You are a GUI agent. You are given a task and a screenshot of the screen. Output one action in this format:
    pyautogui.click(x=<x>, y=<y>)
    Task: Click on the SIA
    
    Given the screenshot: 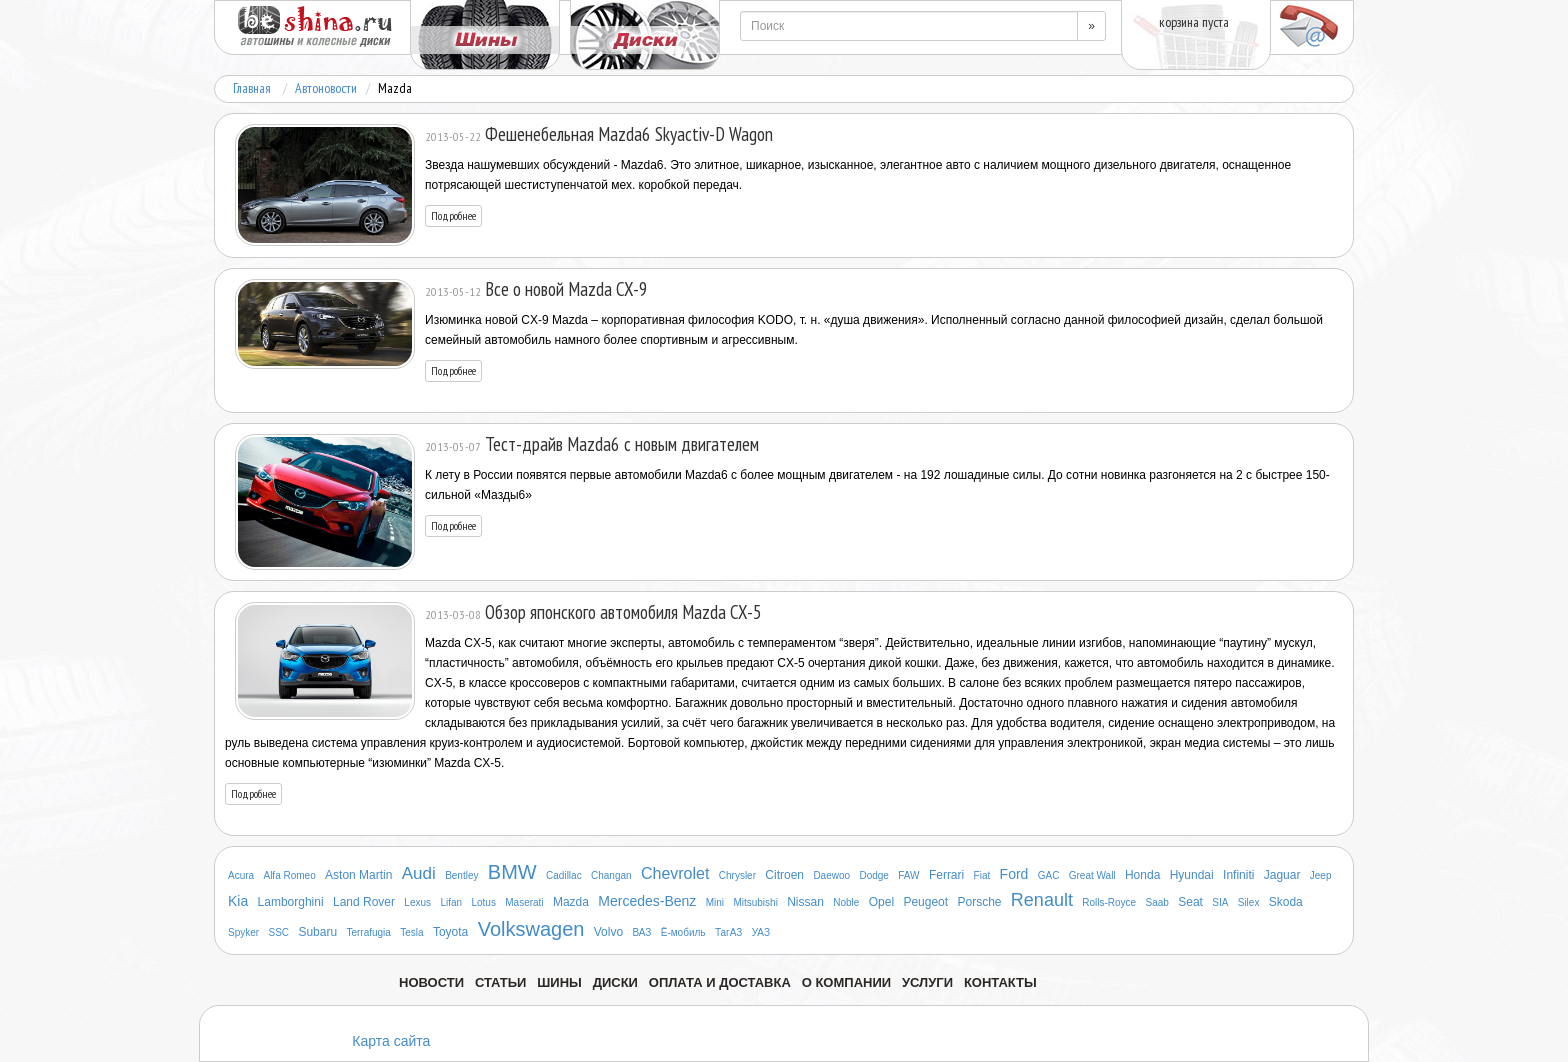 What is the action you would take?
    pyautogui.click(x=1220, y=902)
    